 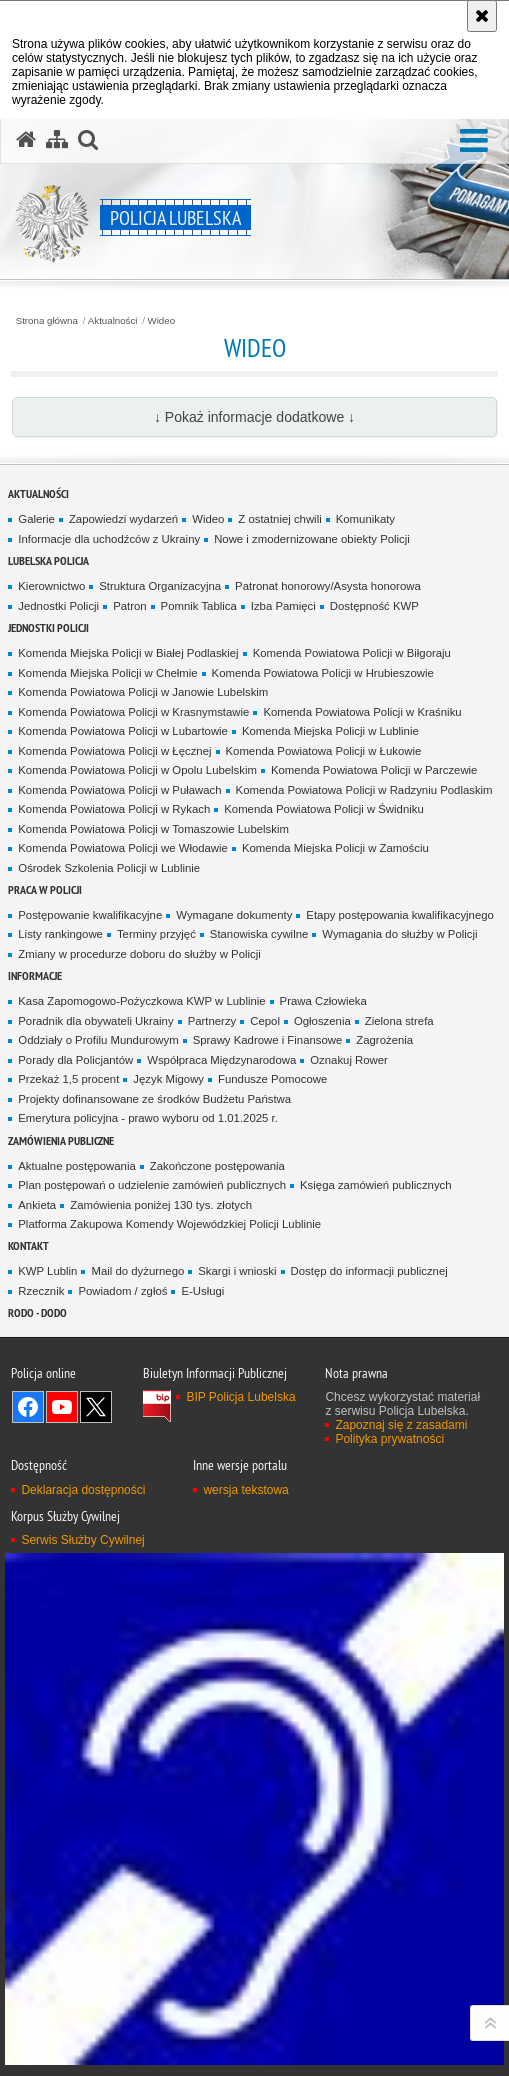 What do you see at coordinates (279, 519) in the screenshot?
I see `Z ostatniej chwili` at bounding box center [279, 519].